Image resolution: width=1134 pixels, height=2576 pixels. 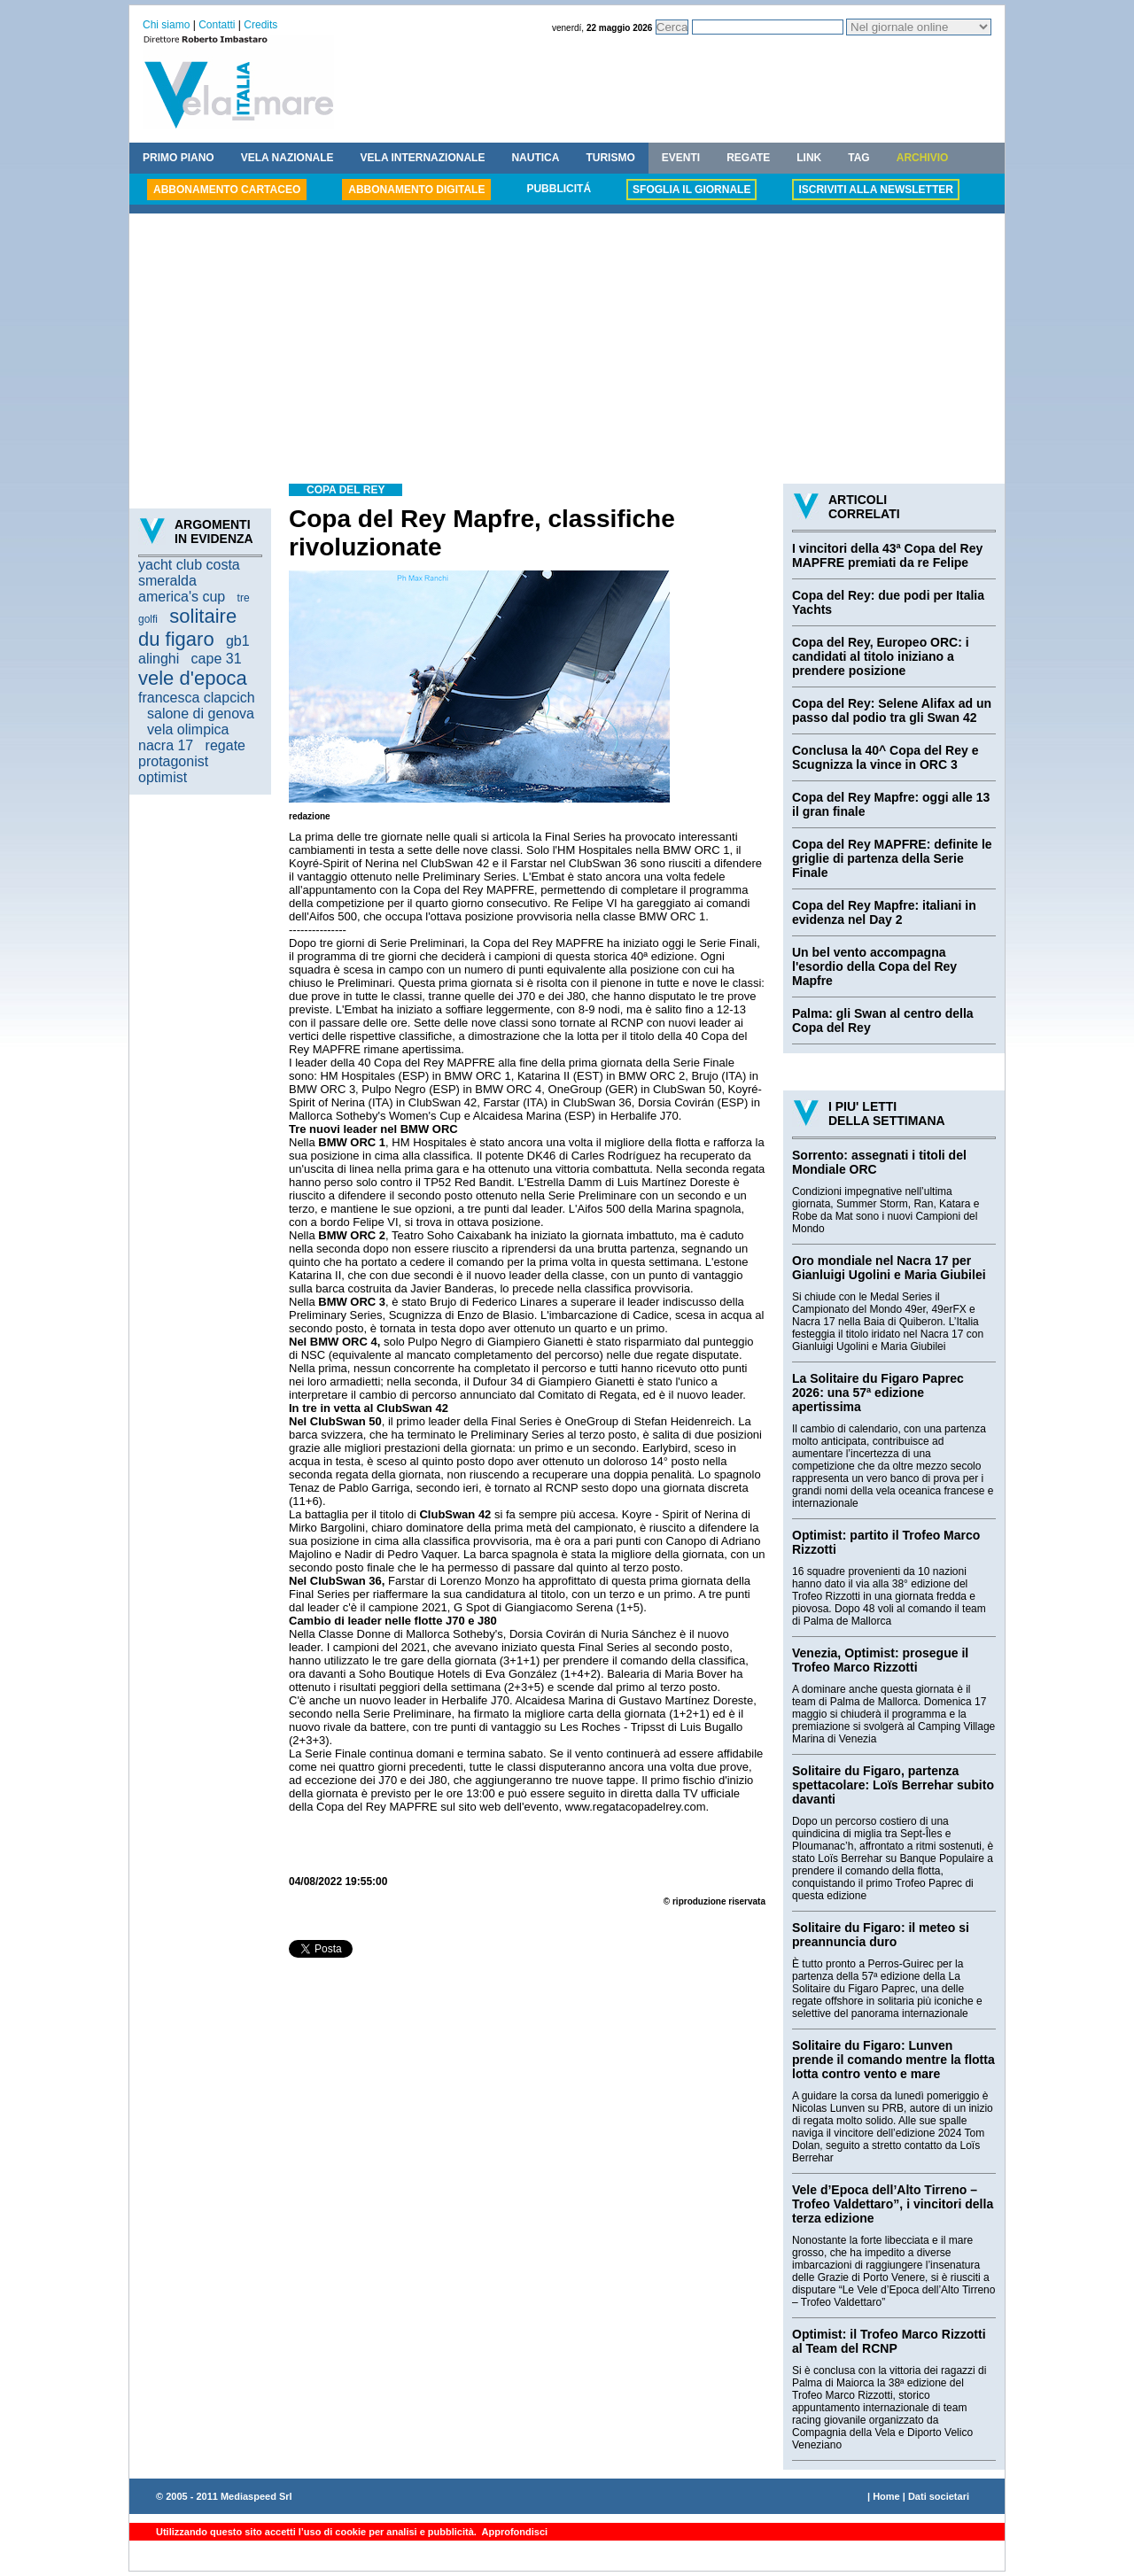 I want to click on La Solitaire du Figaro Paprec 2026: una 57ª edizione apertissima, so click(x=878, y=1392).